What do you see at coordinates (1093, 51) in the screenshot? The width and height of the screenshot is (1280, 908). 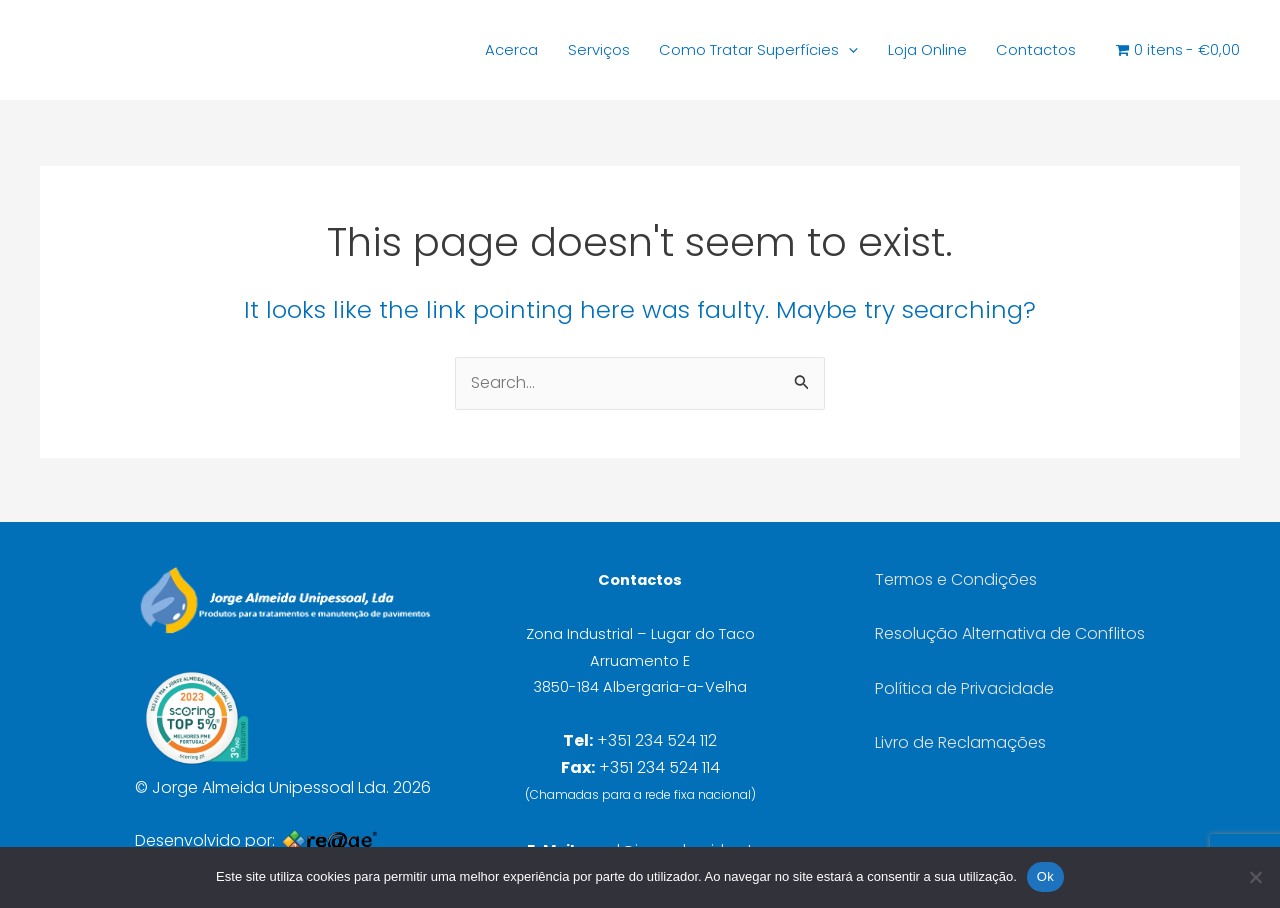 I see `[Open search bar]` at bounding box center [1093, 51].